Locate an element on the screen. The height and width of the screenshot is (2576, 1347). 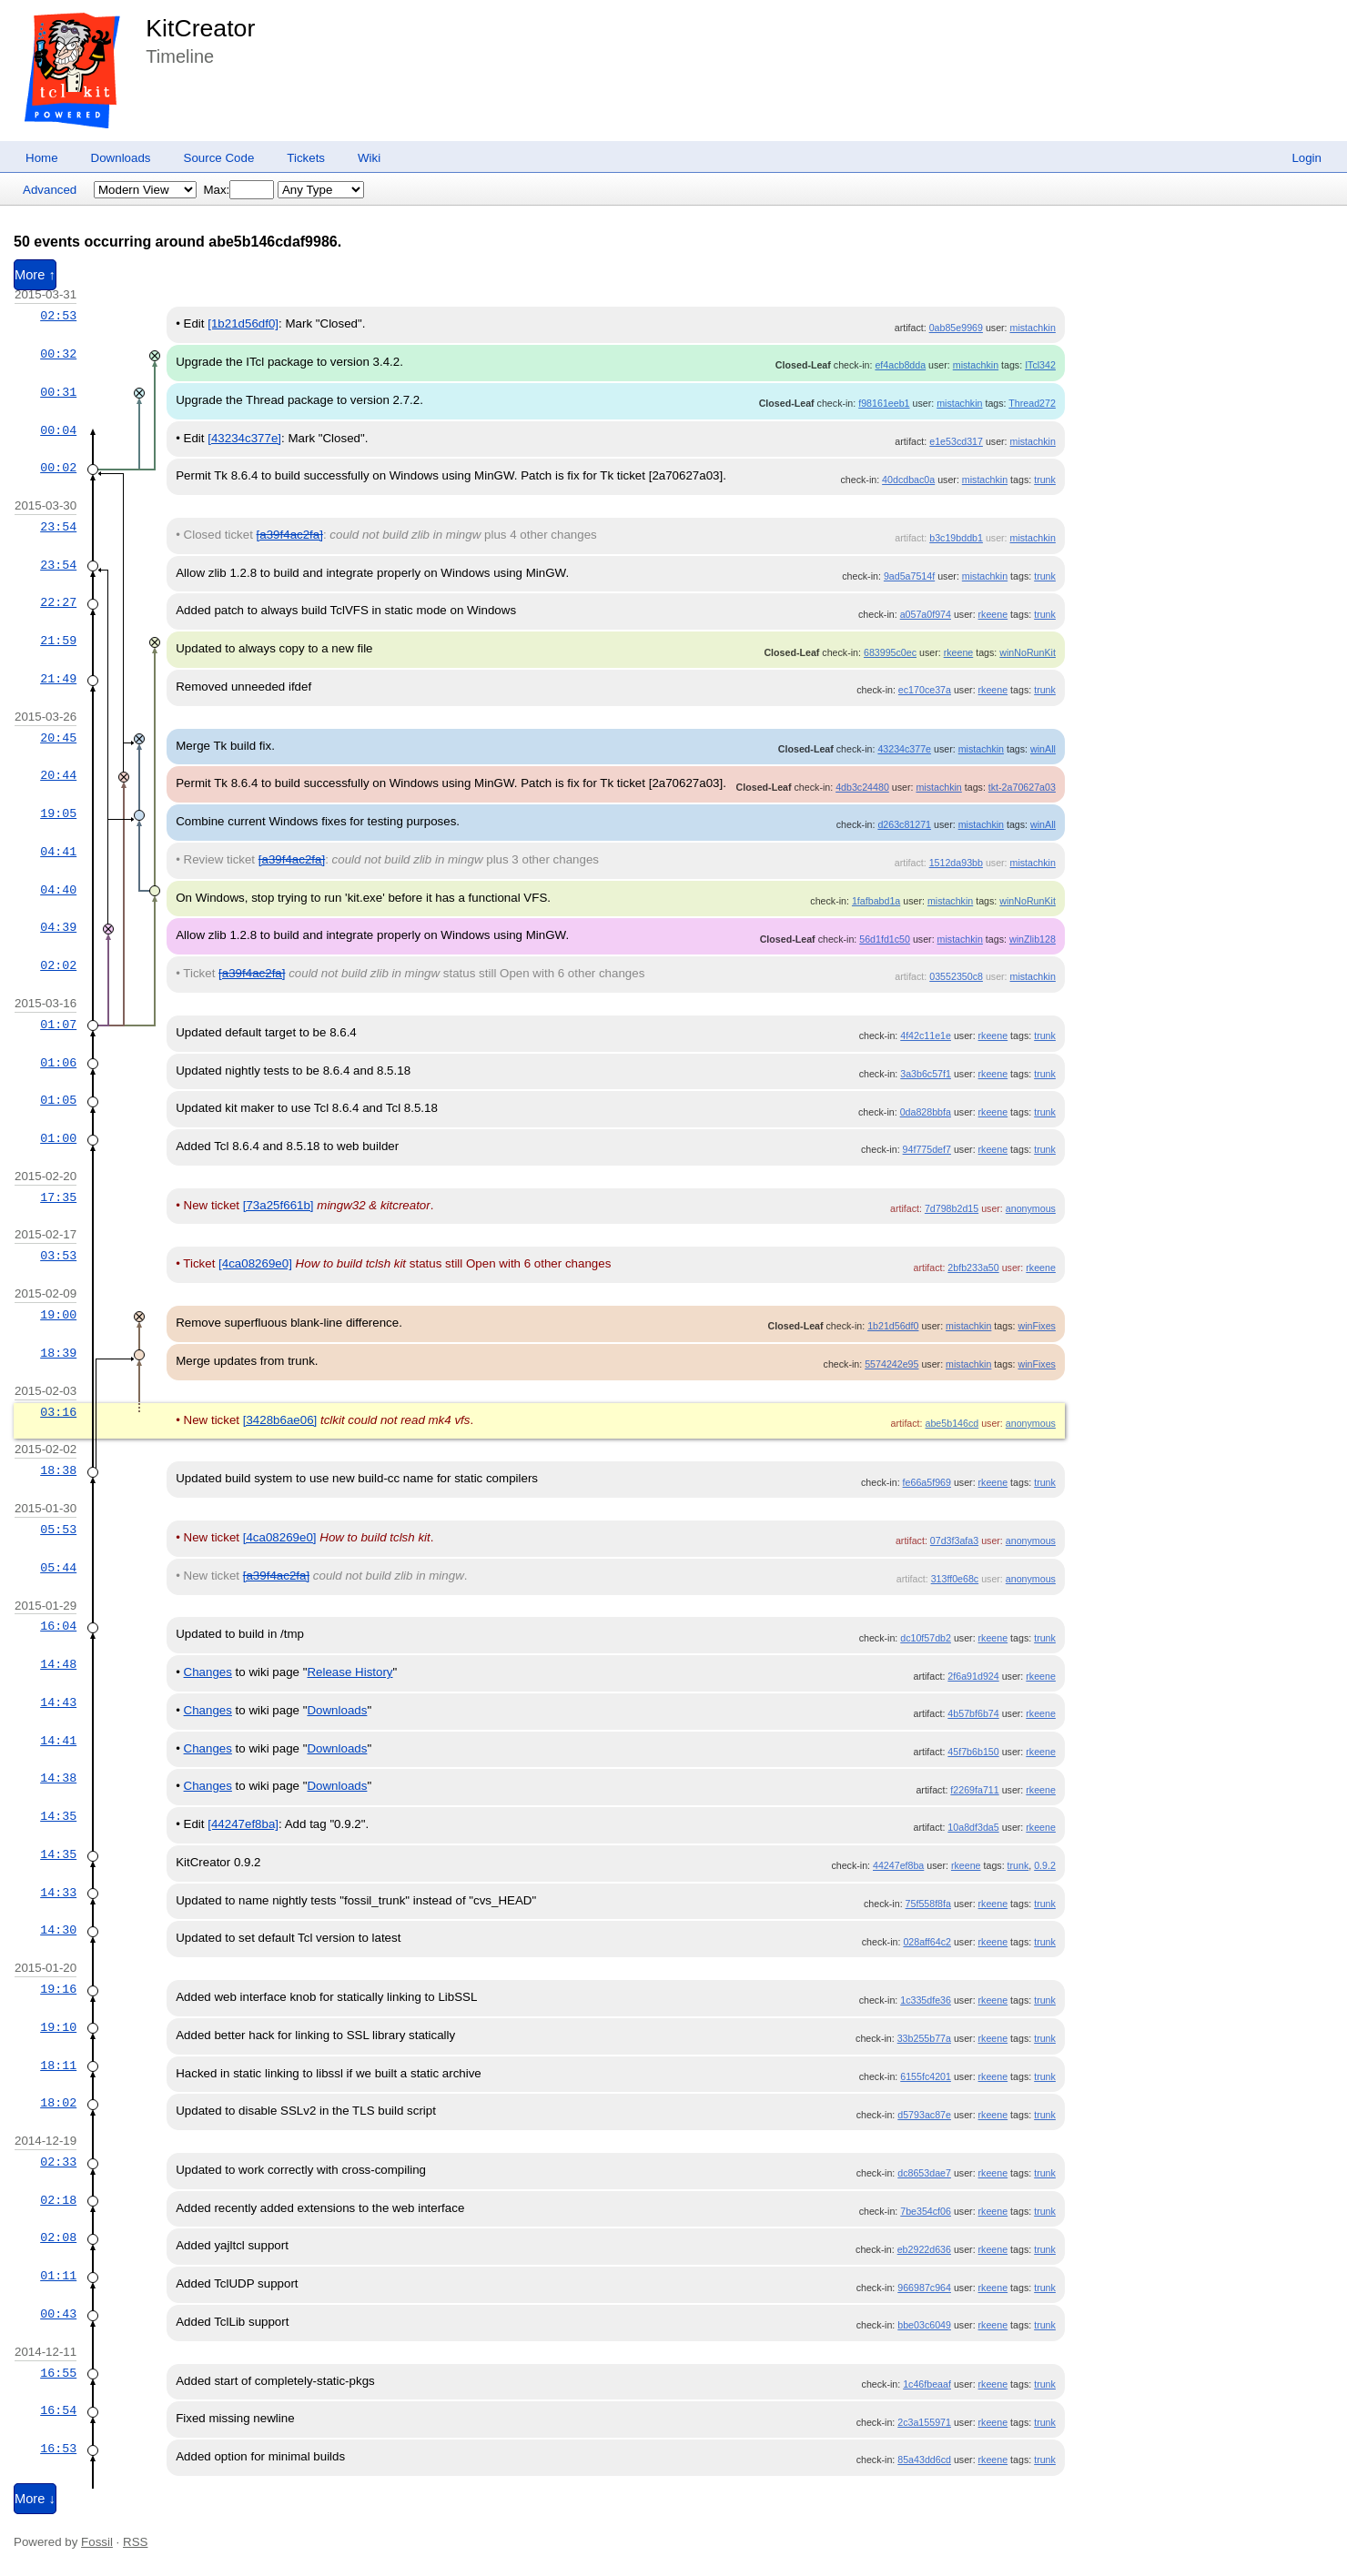
21:49 is located at coordinates (58, 679).